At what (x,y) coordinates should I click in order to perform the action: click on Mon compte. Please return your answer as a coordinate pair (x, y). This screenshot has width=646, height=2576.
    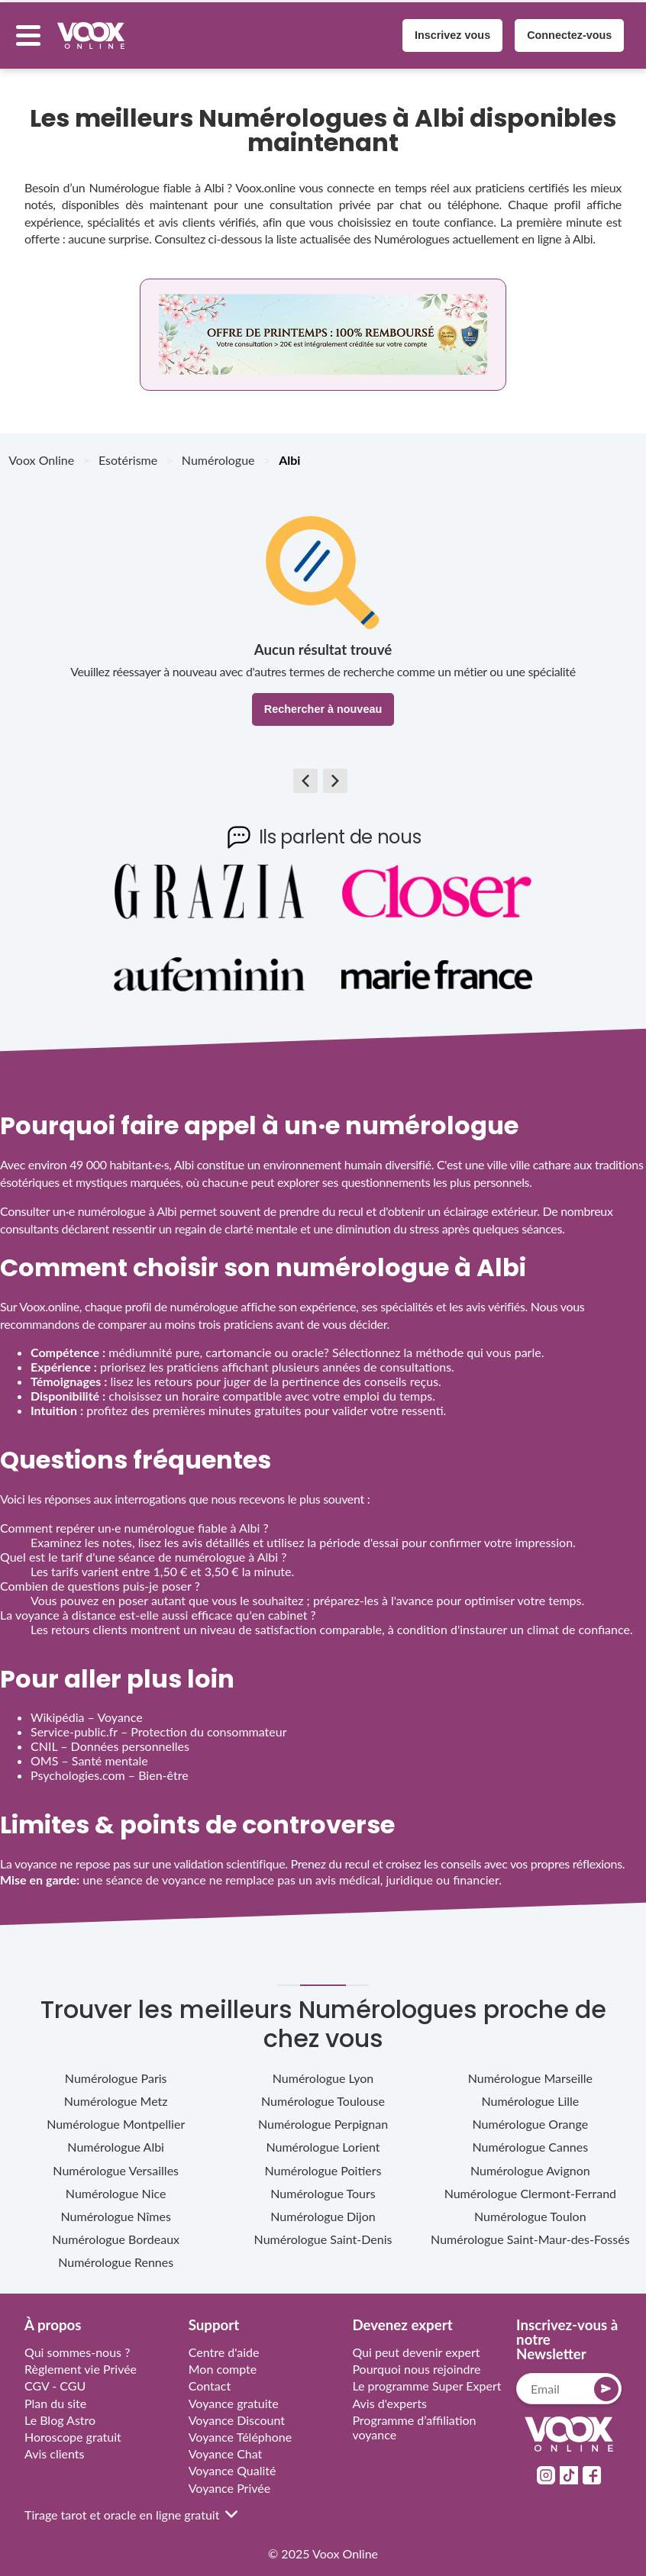
    Looking at the image, I should click on (223, 2360).